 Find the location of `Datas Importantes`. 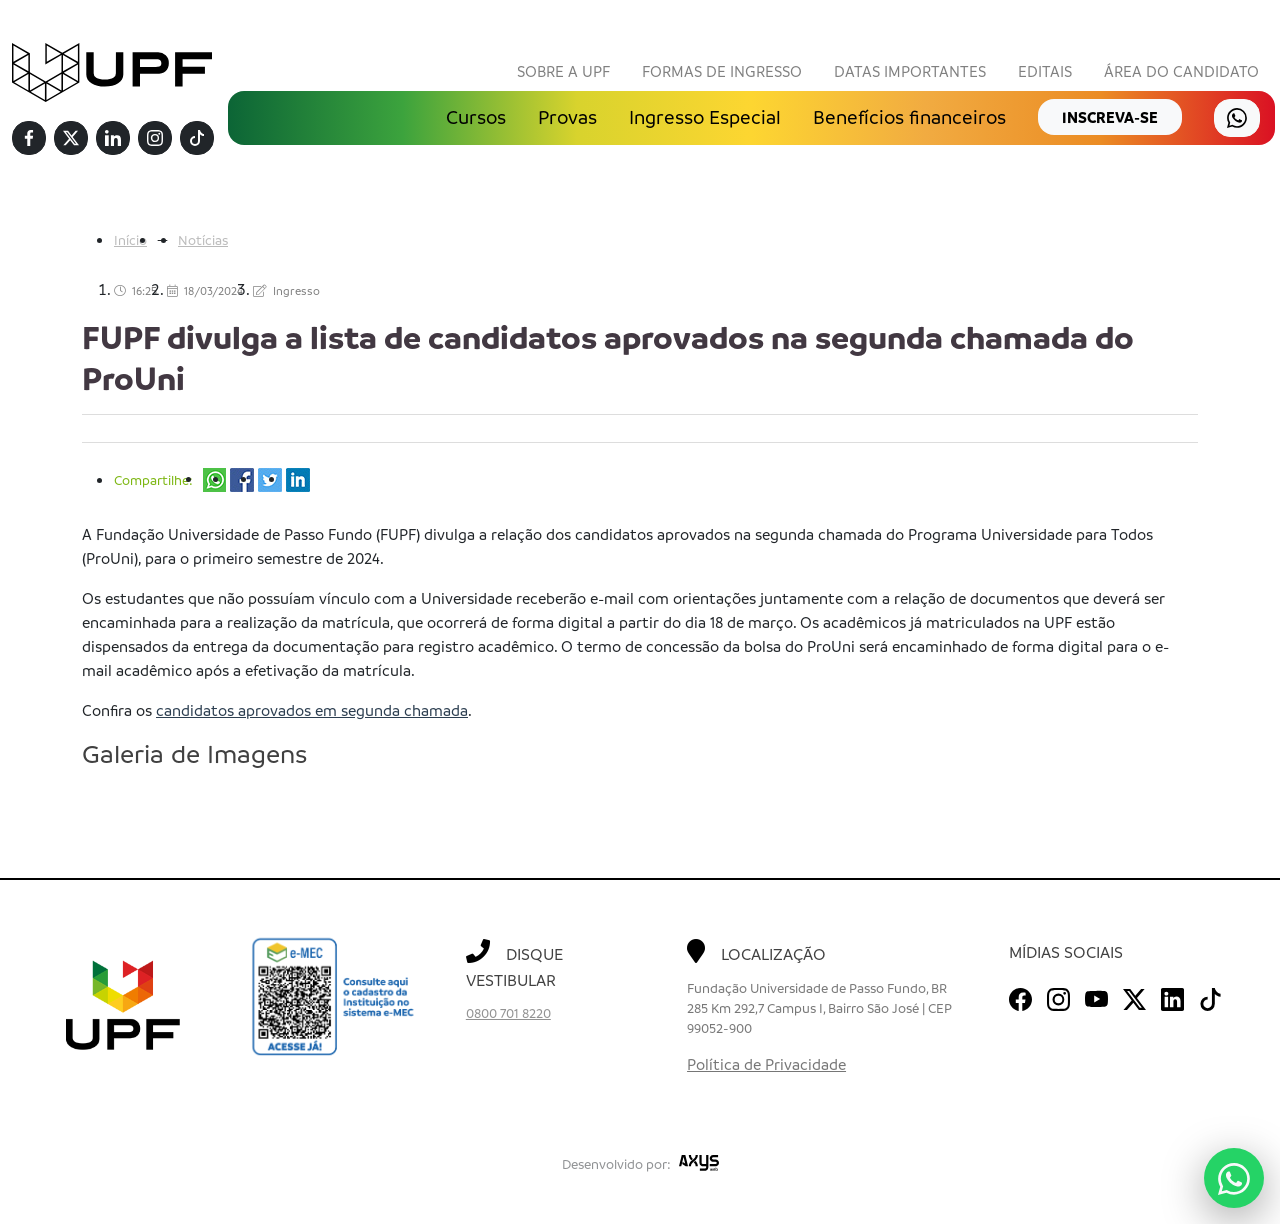

Datas Importantes is located at coordinates (910, 71).